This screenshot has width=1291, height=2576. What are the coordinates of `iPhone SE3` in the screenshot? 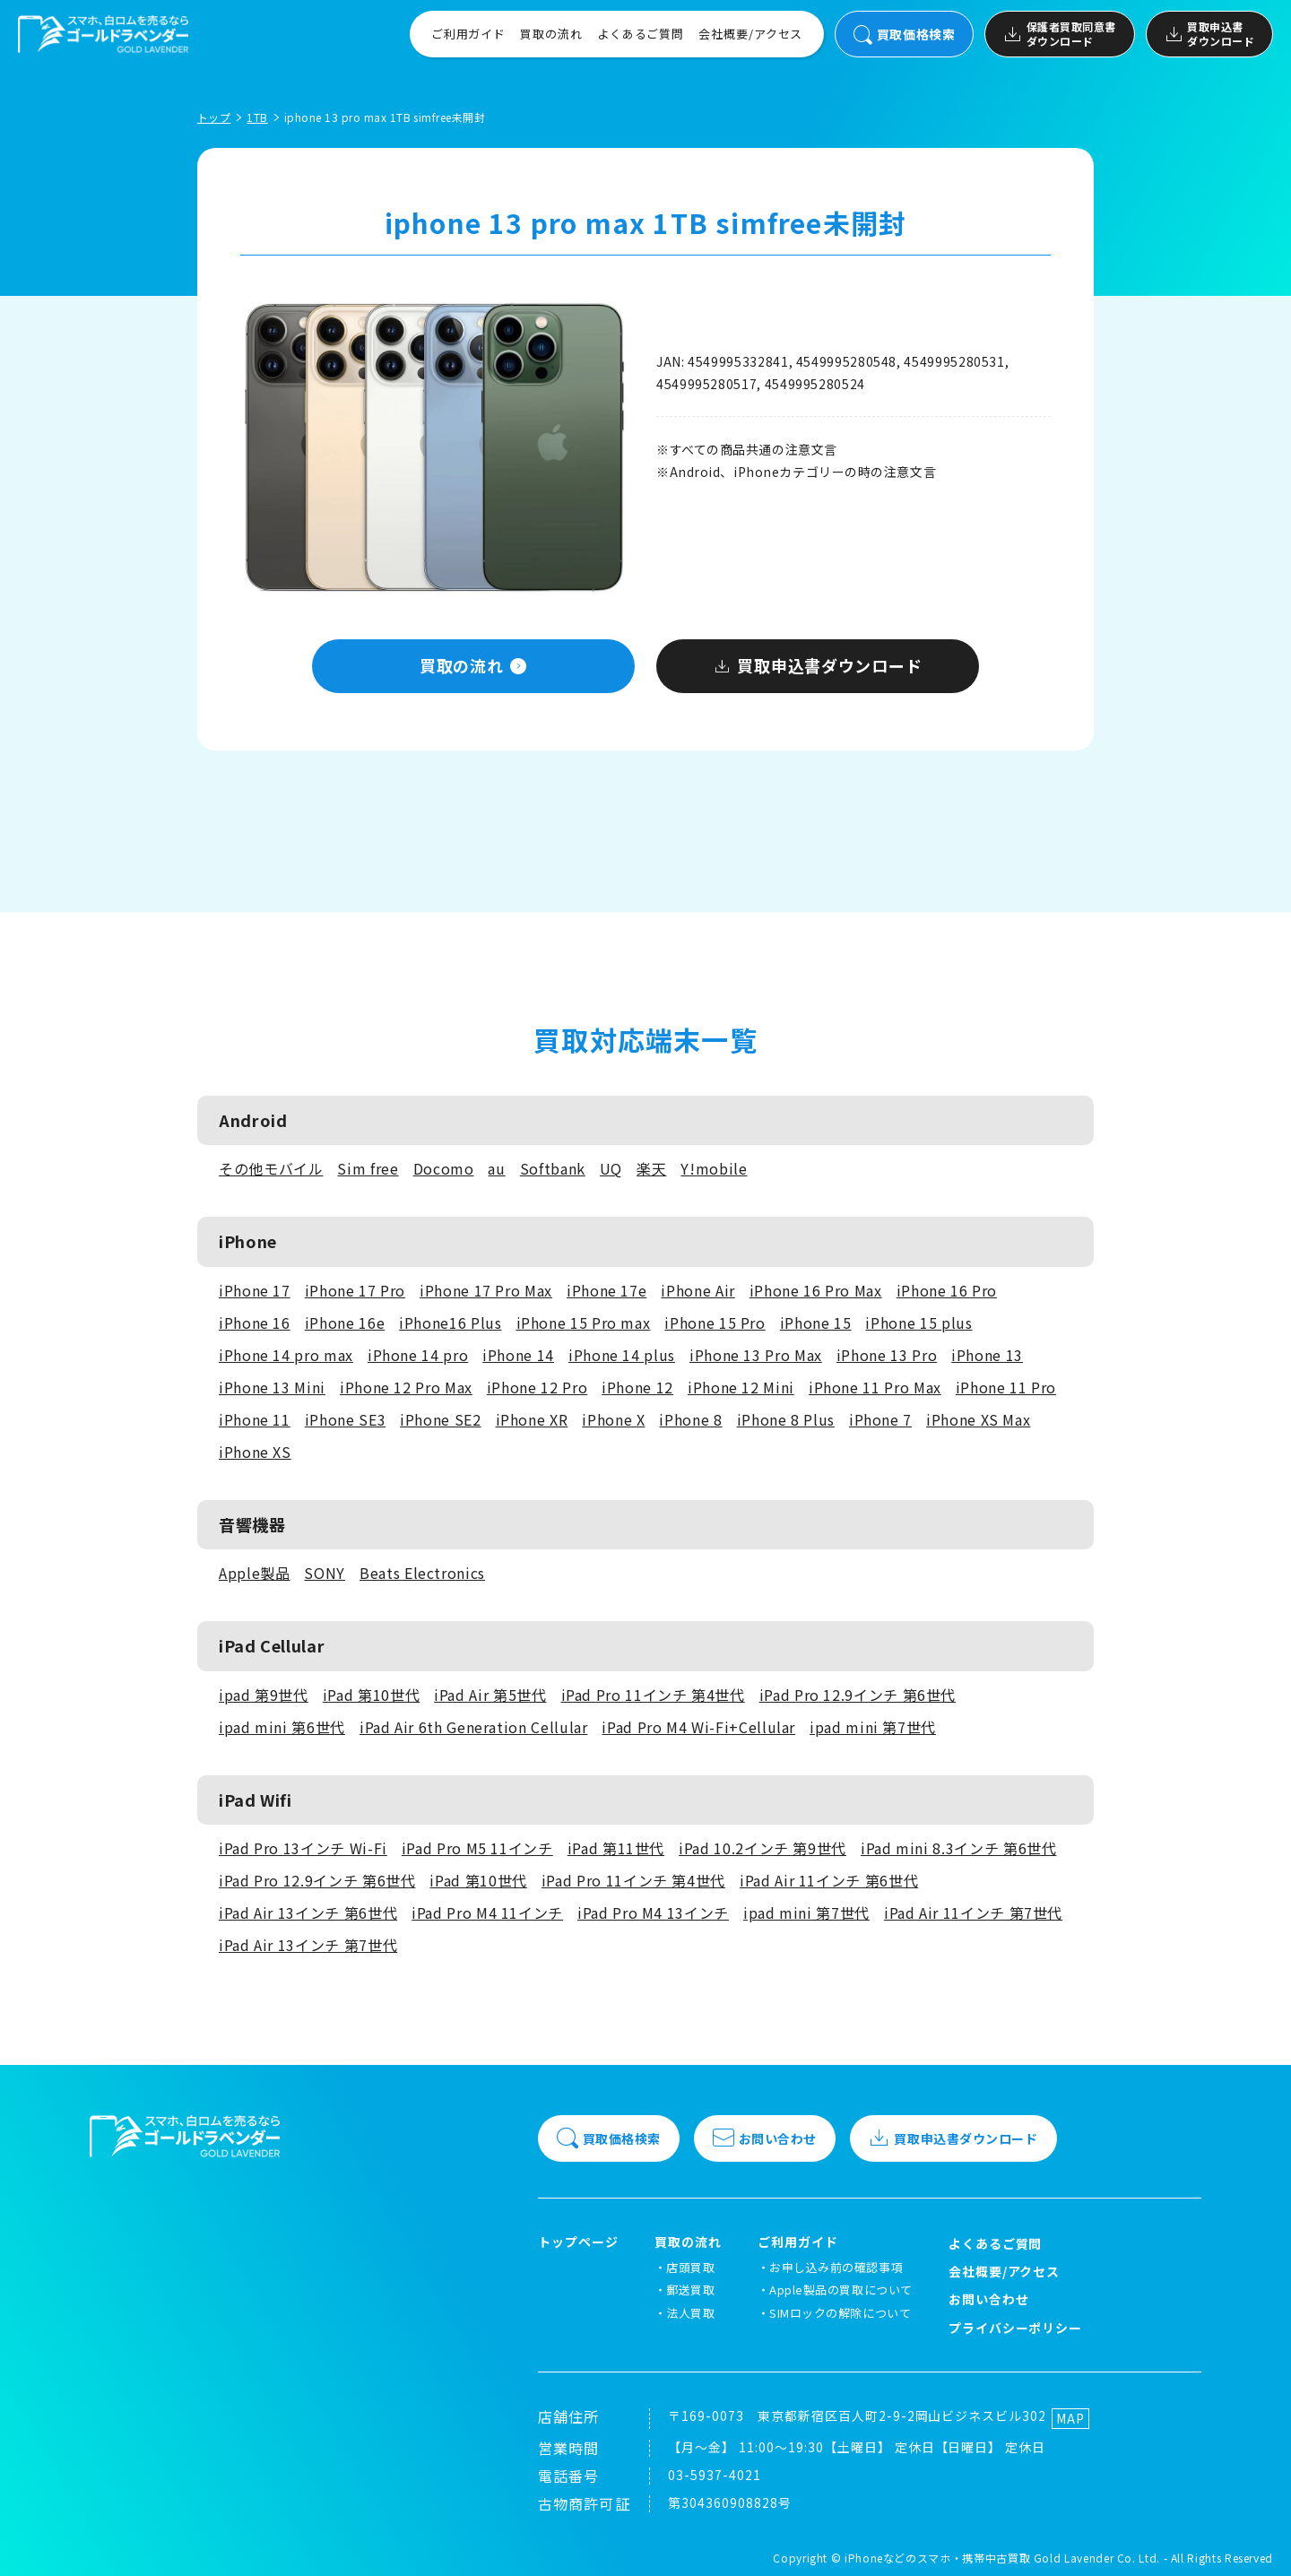 It's located at (345, 1419).